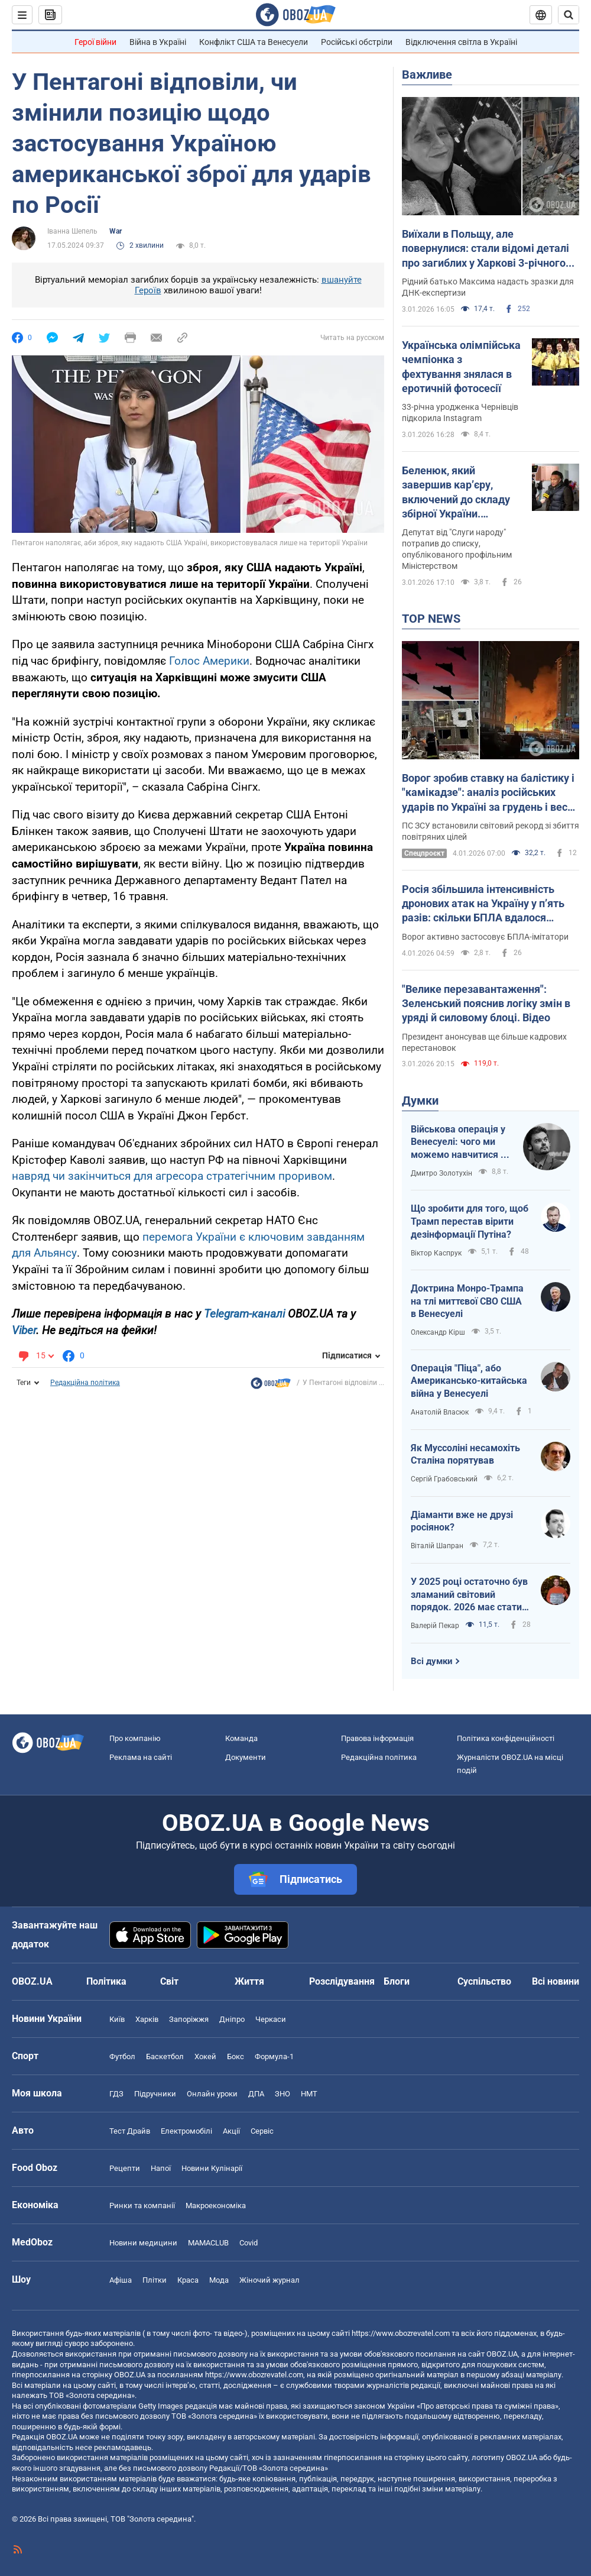 The image size is (591, 2576). I want to click on Бокс, so click(235, 2056).